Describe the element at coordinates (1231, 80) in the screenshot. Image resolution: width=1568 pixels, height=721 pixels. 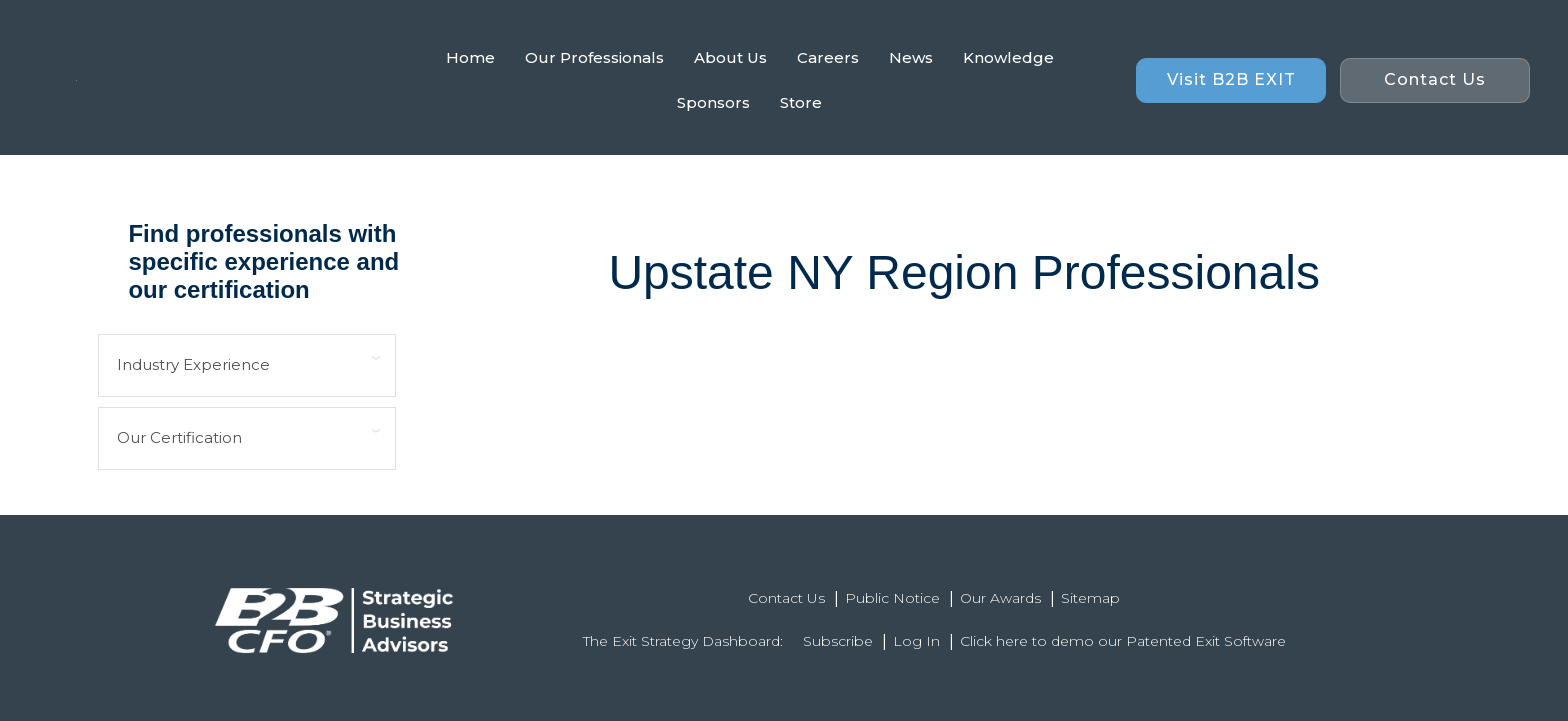
I see `[button]` at that location.